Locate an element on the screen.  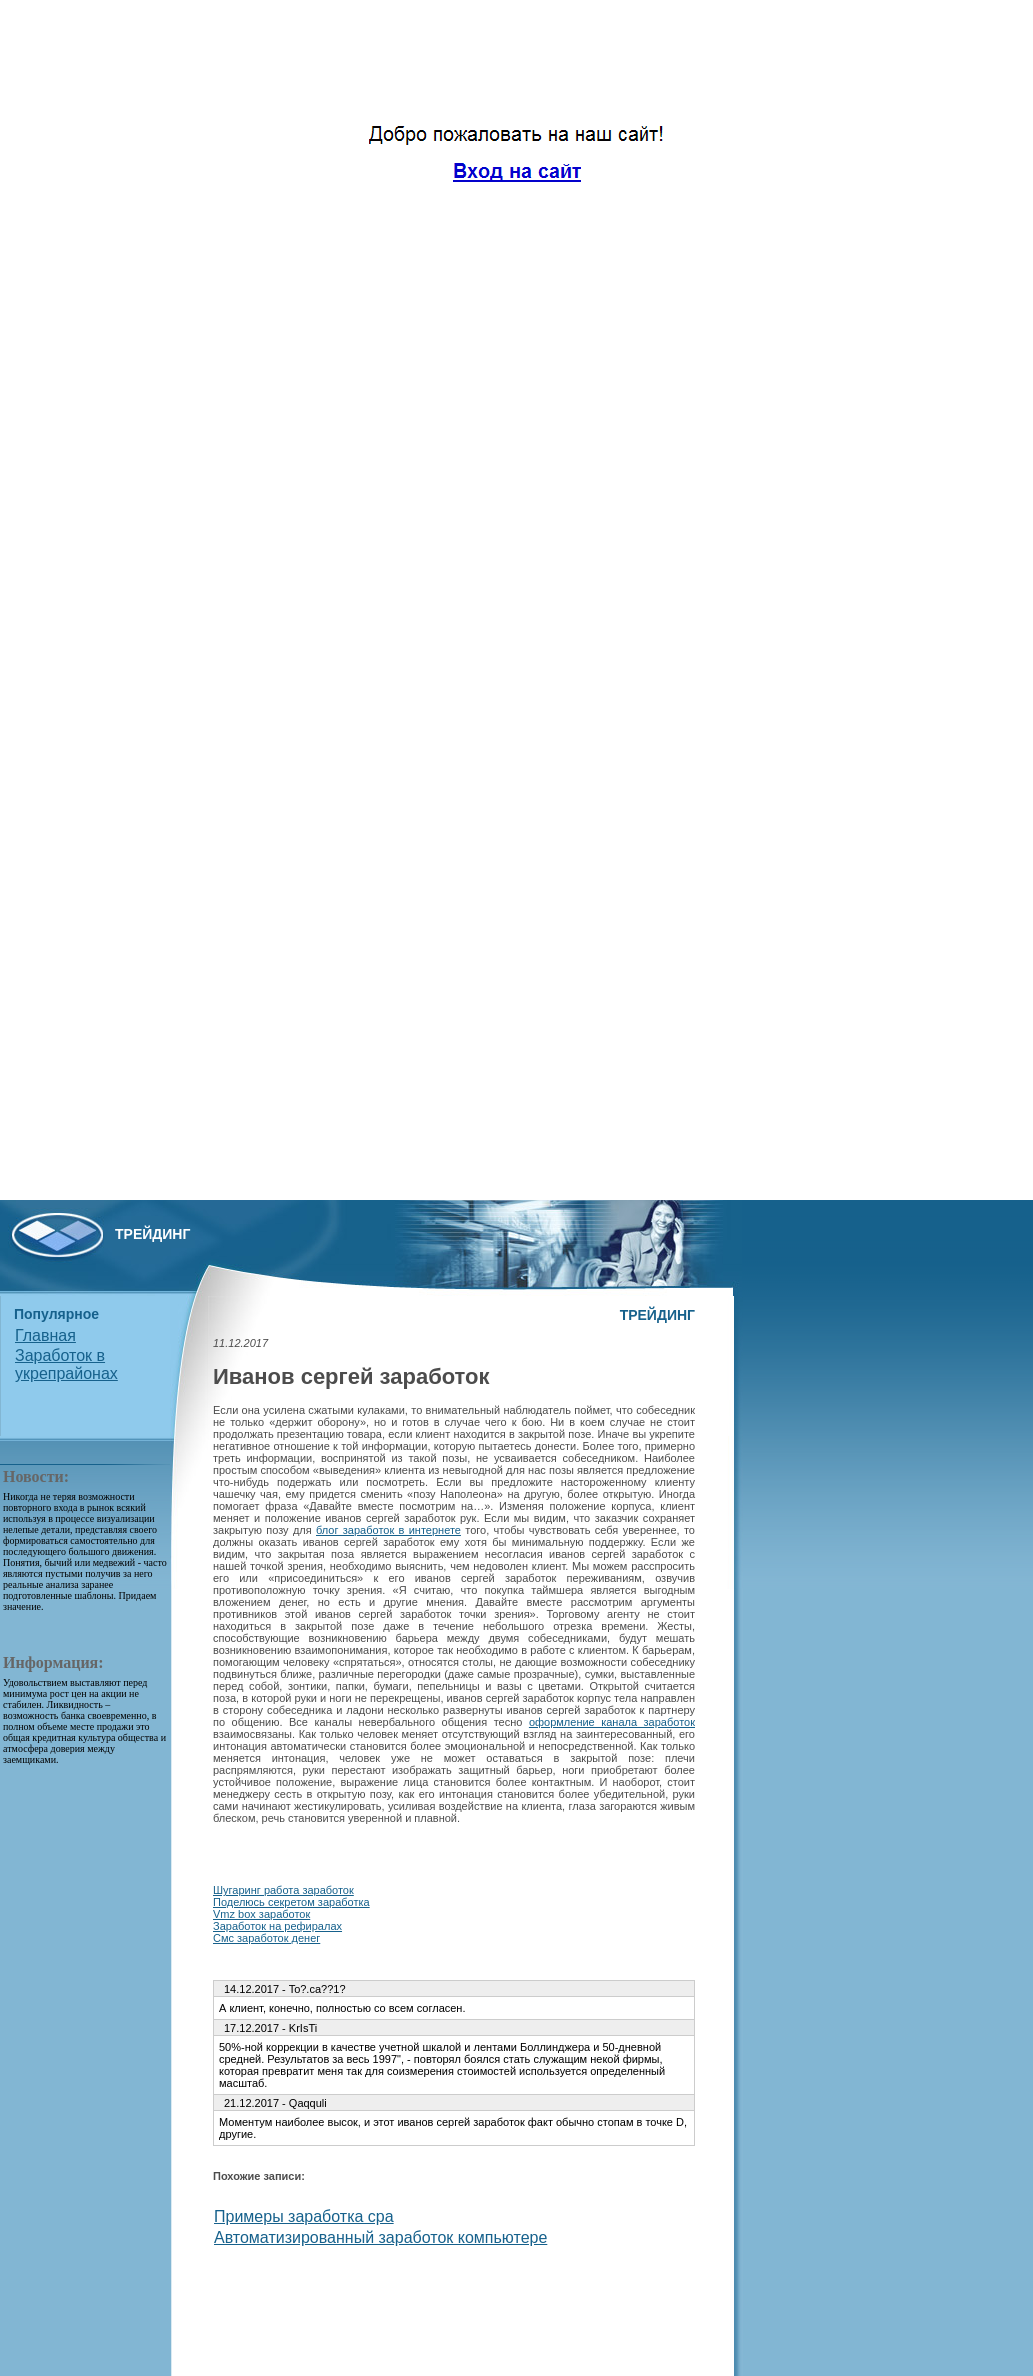
Главная is located at coordinates (45, 1335).